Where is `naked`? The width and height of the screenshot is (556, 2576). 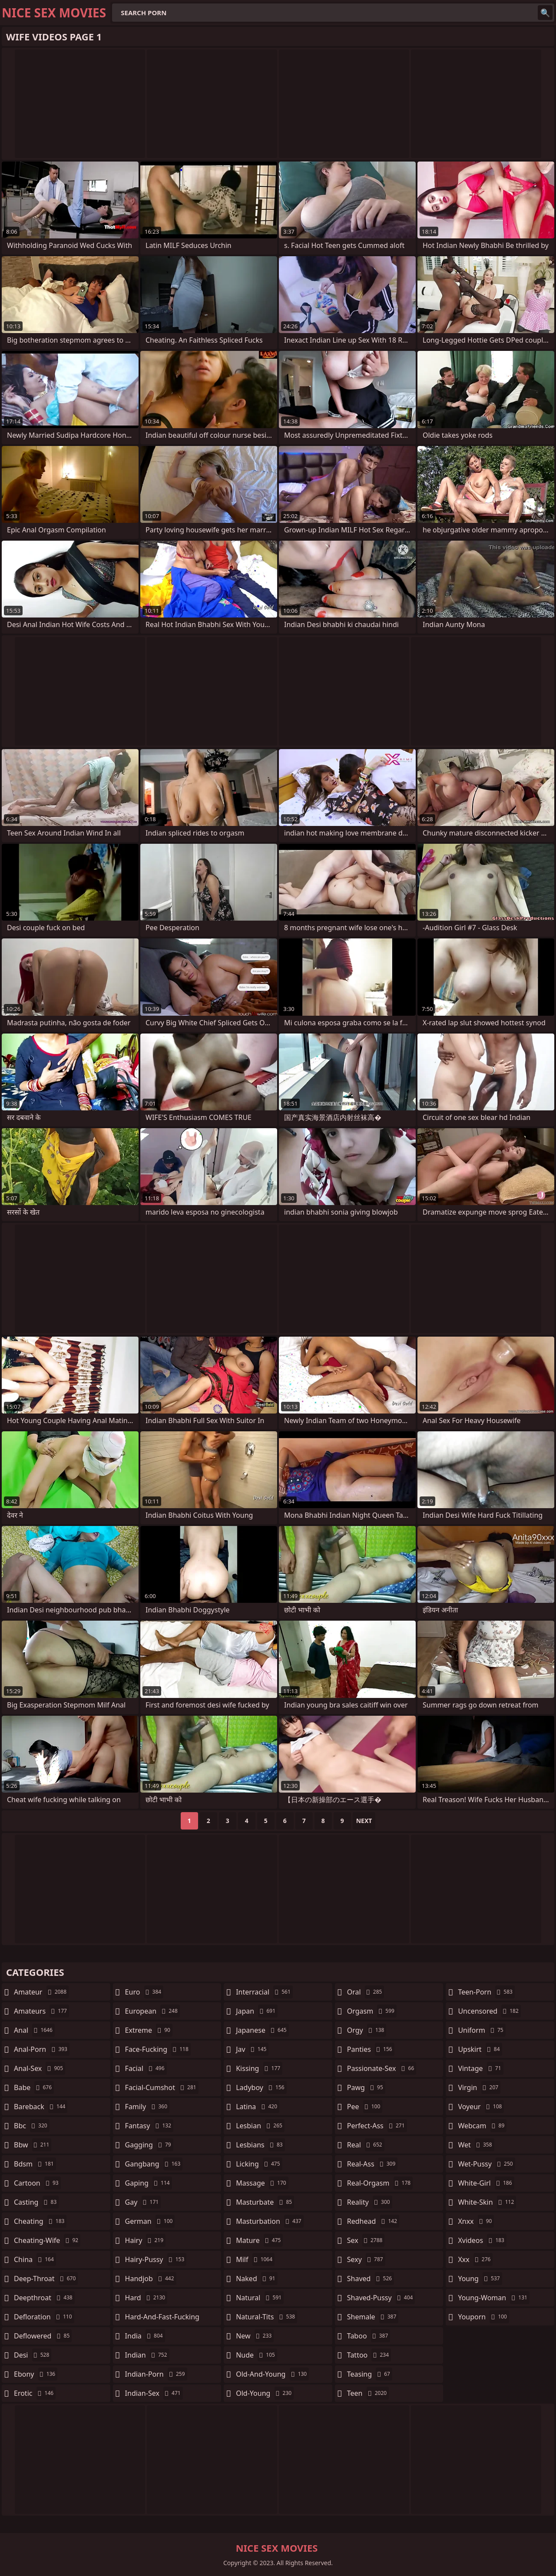
naked is located at coordinates (256, 2278).